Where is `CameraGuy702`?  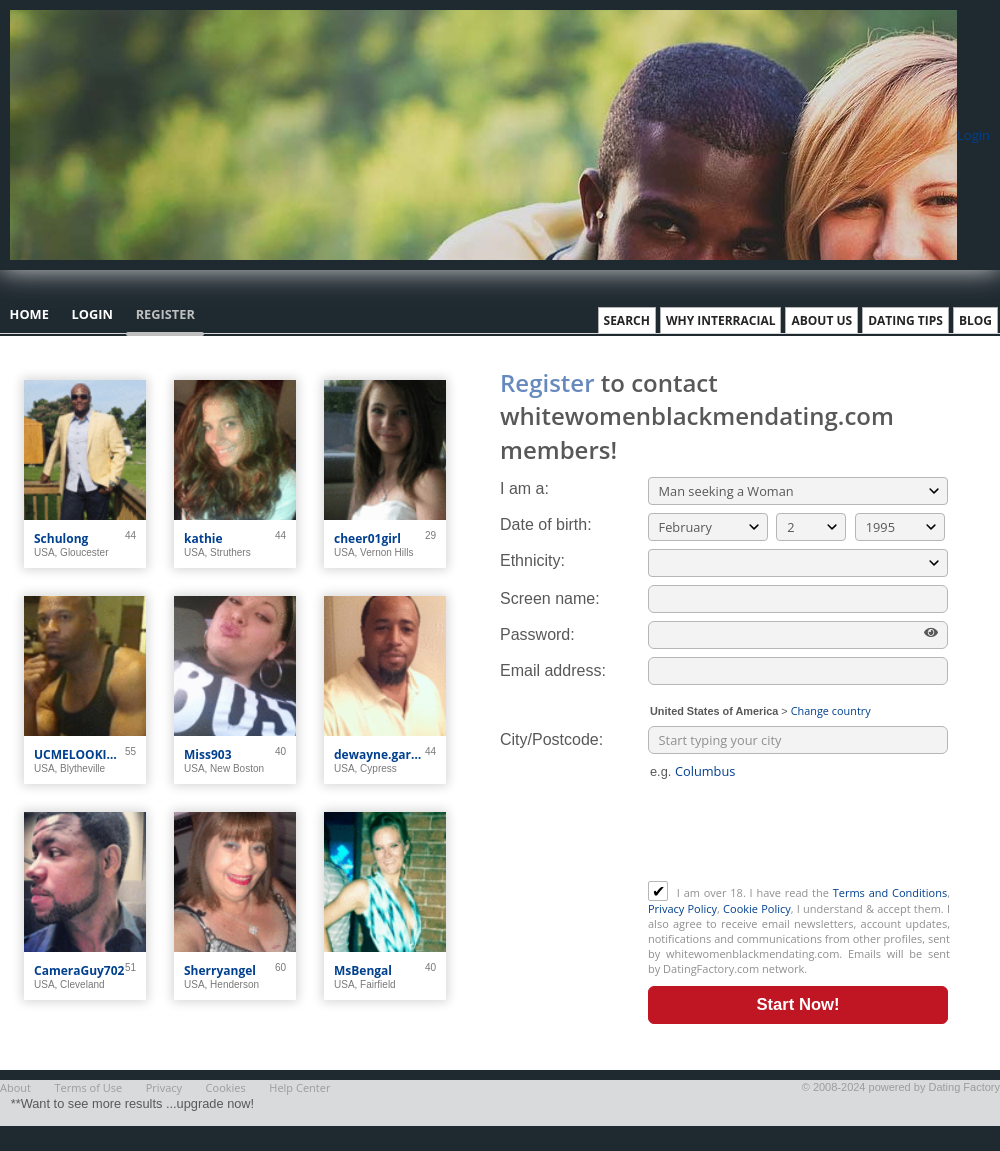
CameraGuy702 is located at coordinates (79, 970).